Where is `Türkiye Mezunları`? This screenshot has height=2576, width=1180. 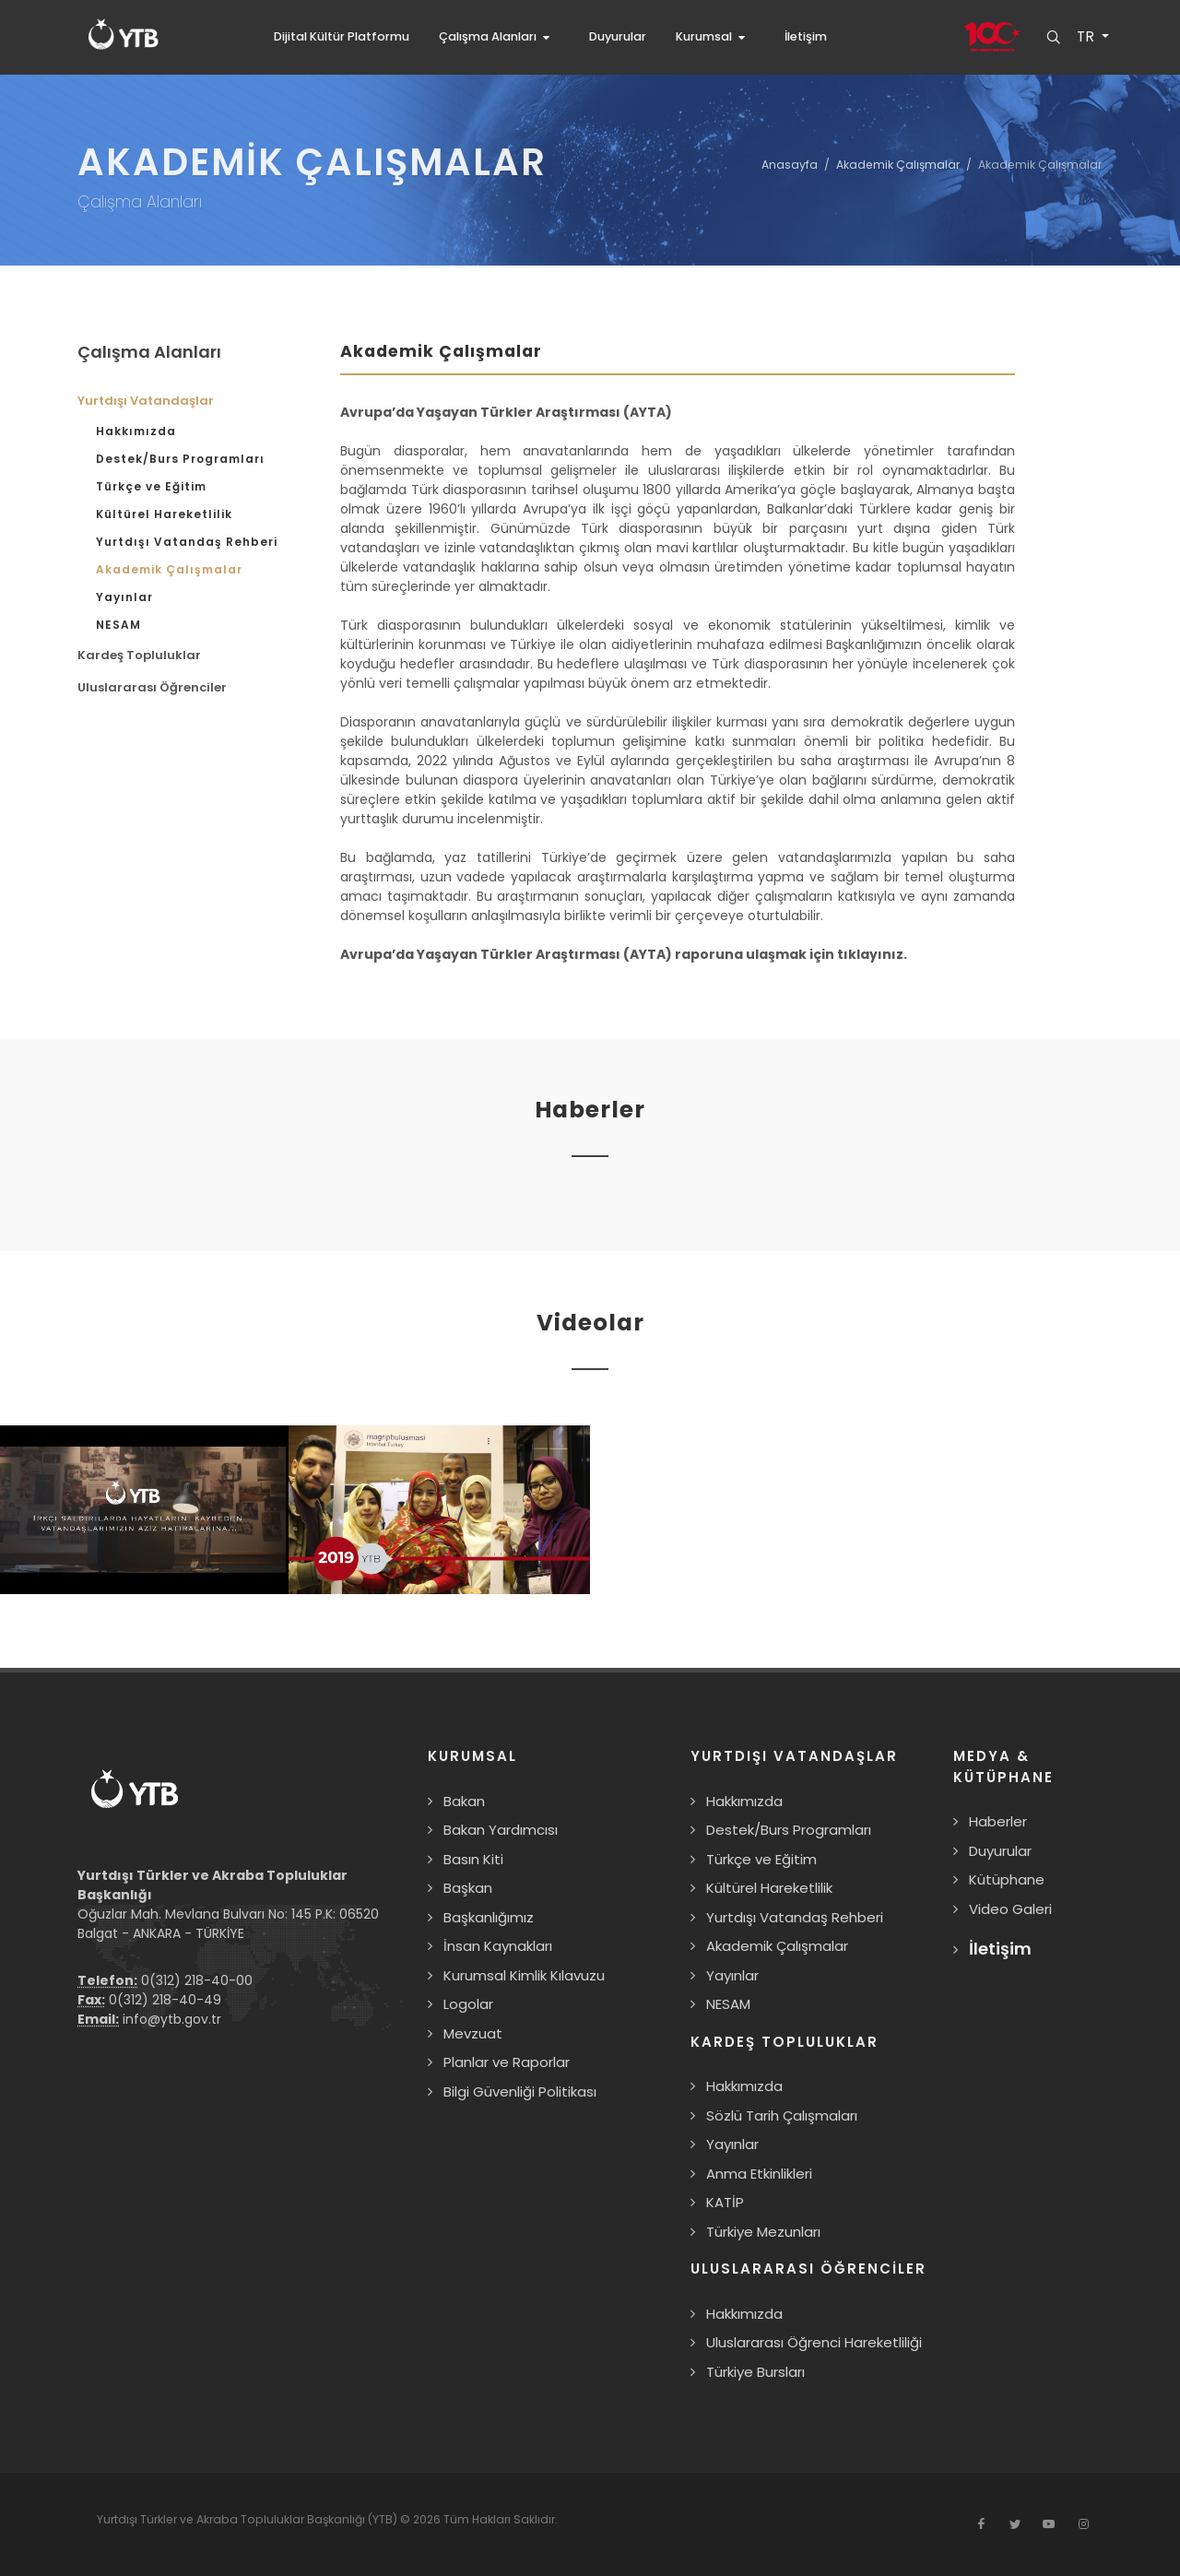 Türkiye Mezunları is located at coordinates (763, 2231).